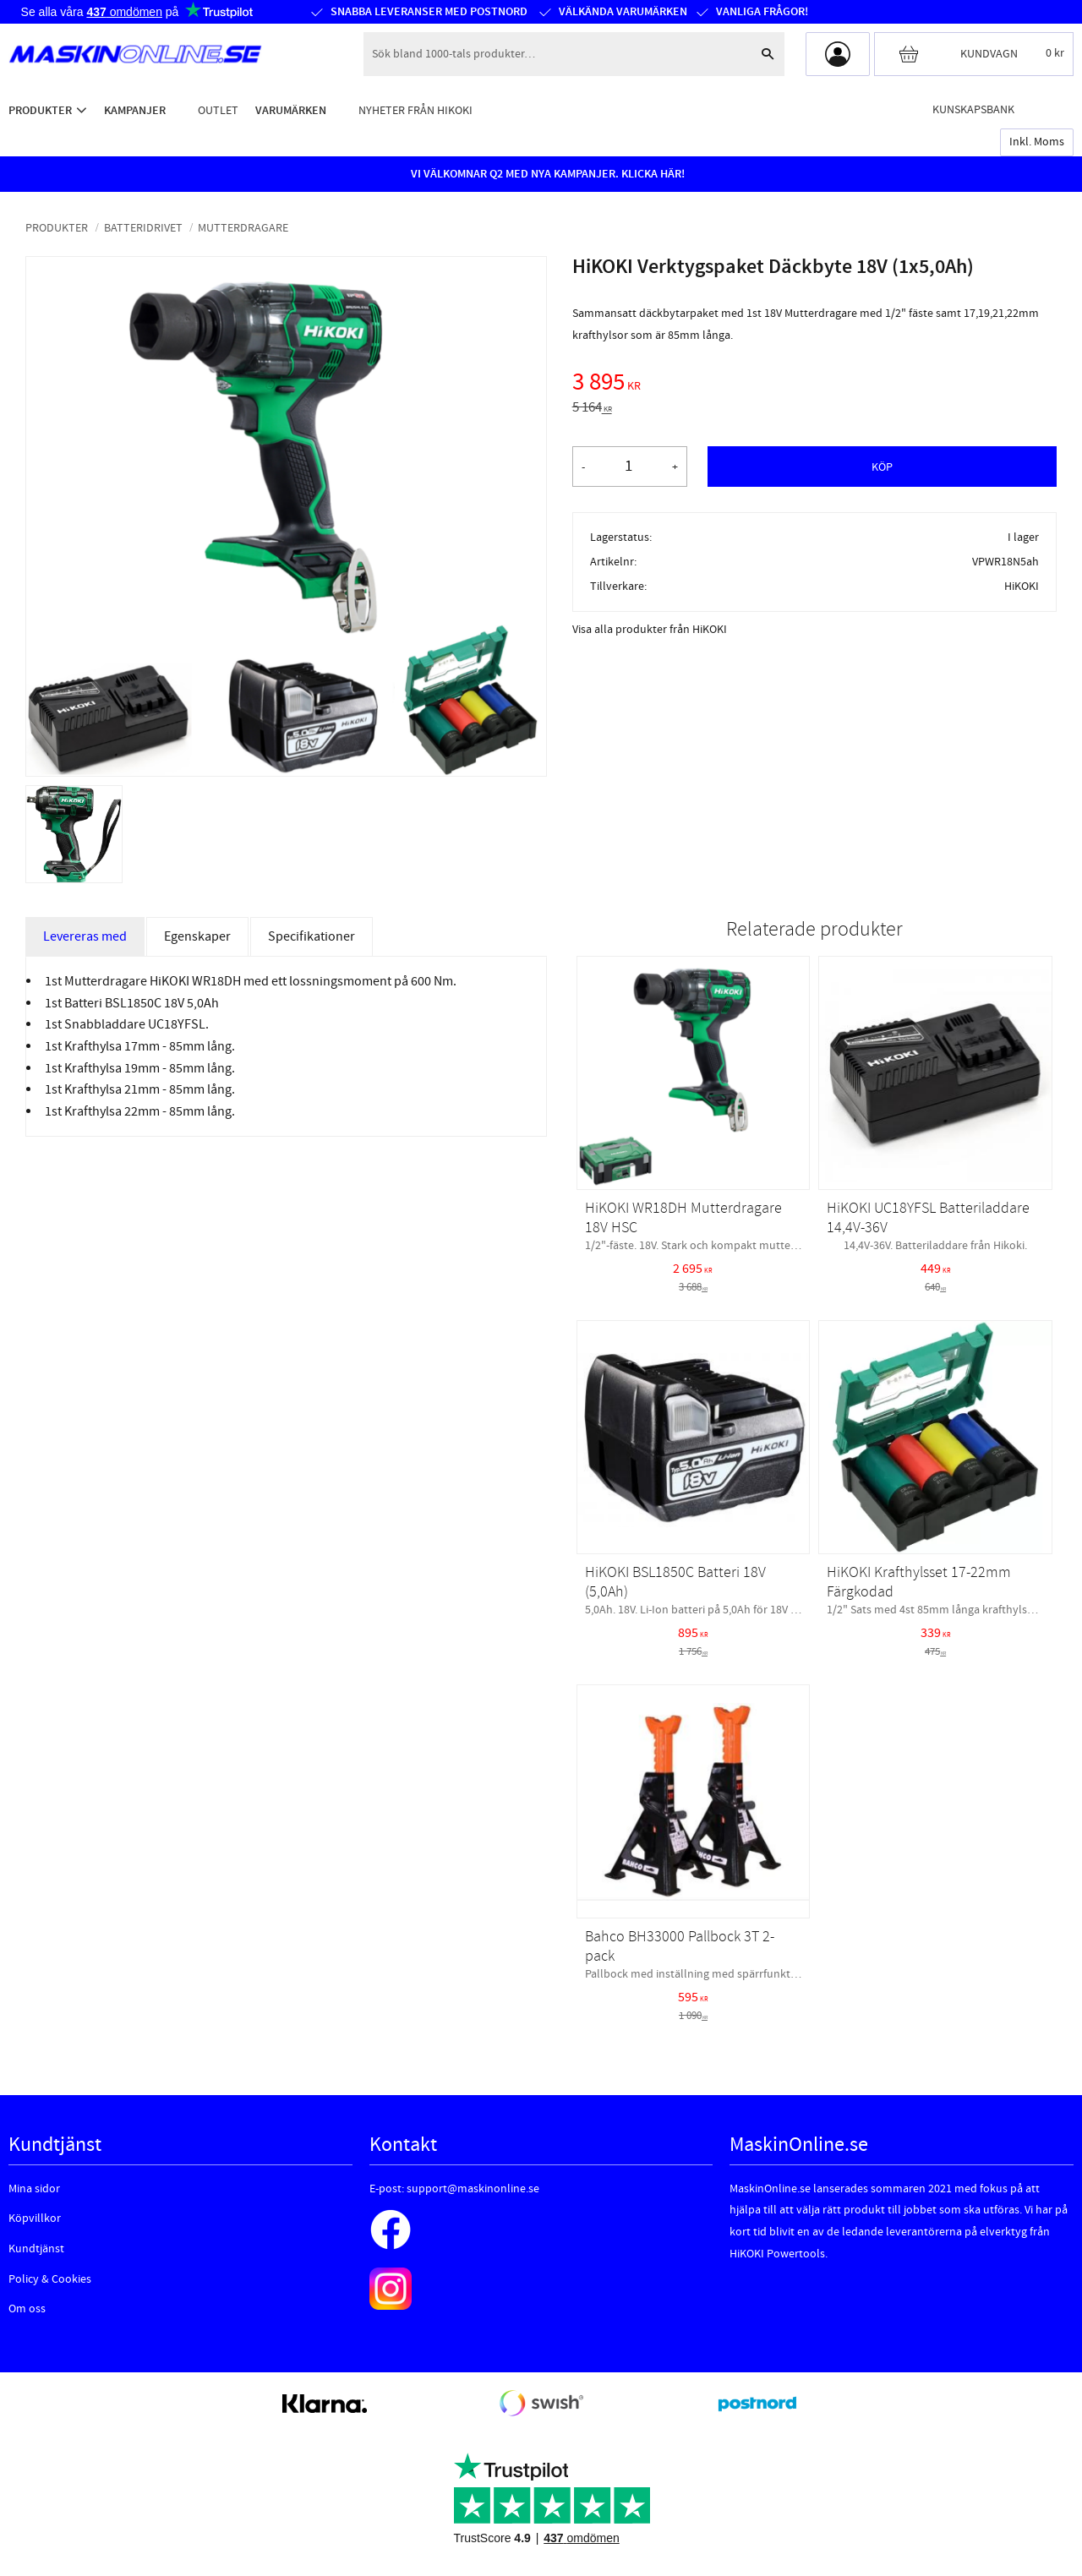 The image size is (1082, 2576). I want to click on Nyheter från HiKOKI [menuitem], so click(415, 110).